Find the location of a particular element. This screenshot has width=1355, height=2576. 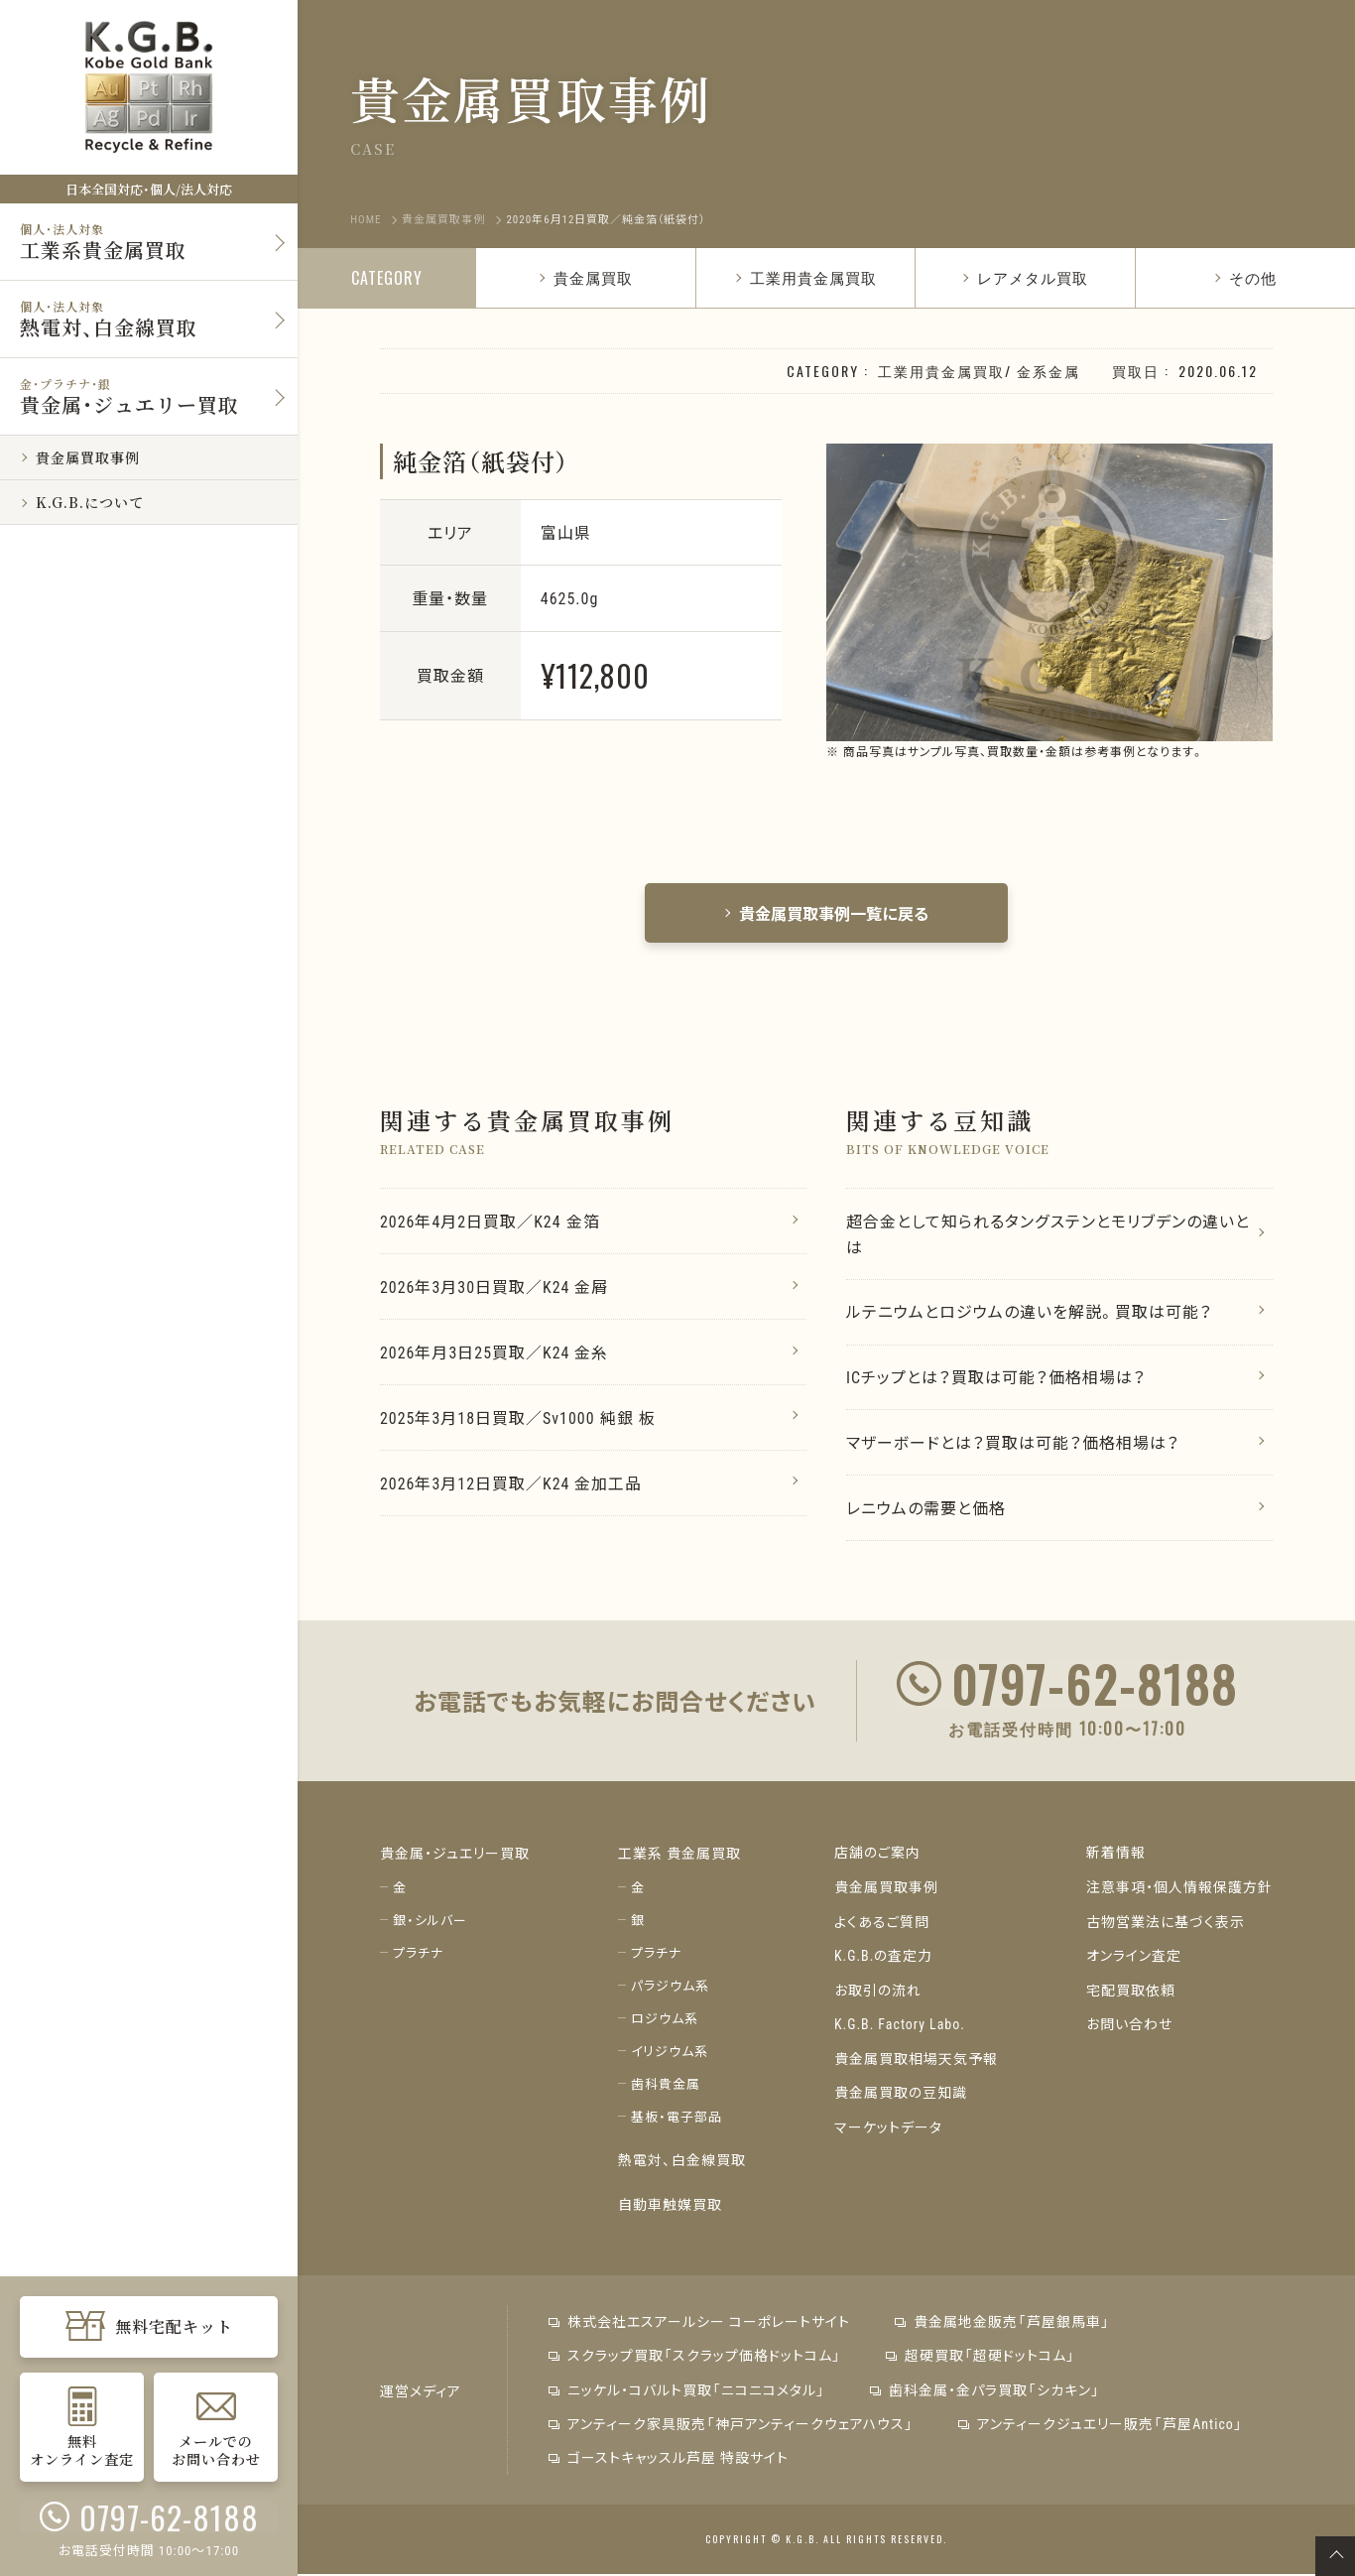

基板・電子部品 is located at coordinates (676, 2120).